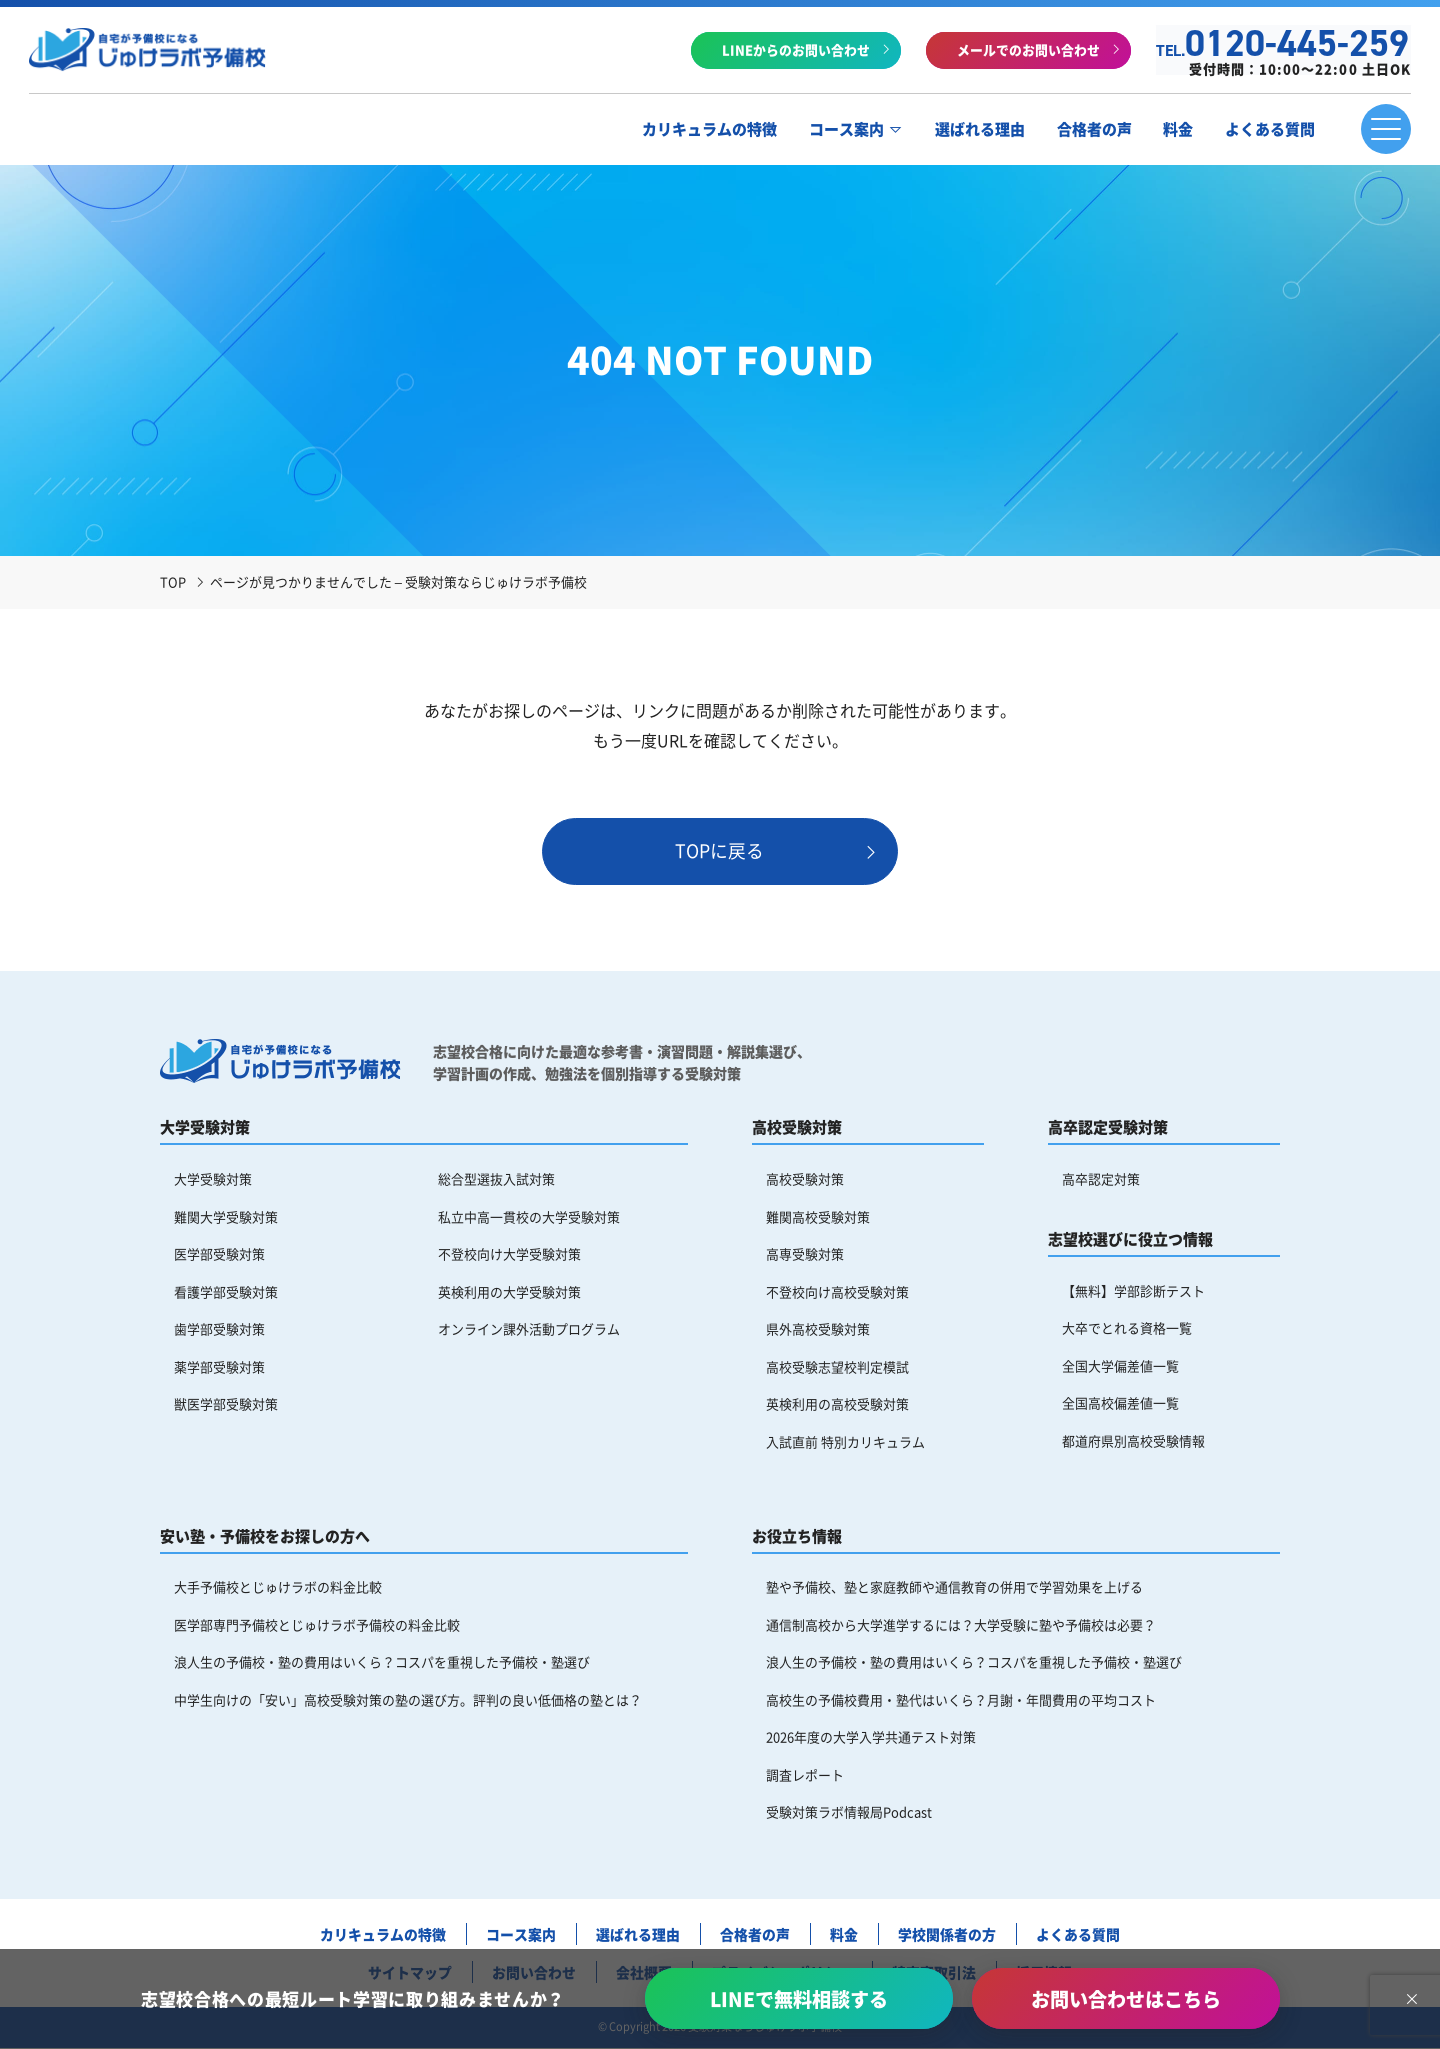 The width and height of the screenshot is (1440, 2049). Describe the element at coordinates (837, 1367) in the screenshot. I see `高校受験志望校判定模試` at that location.